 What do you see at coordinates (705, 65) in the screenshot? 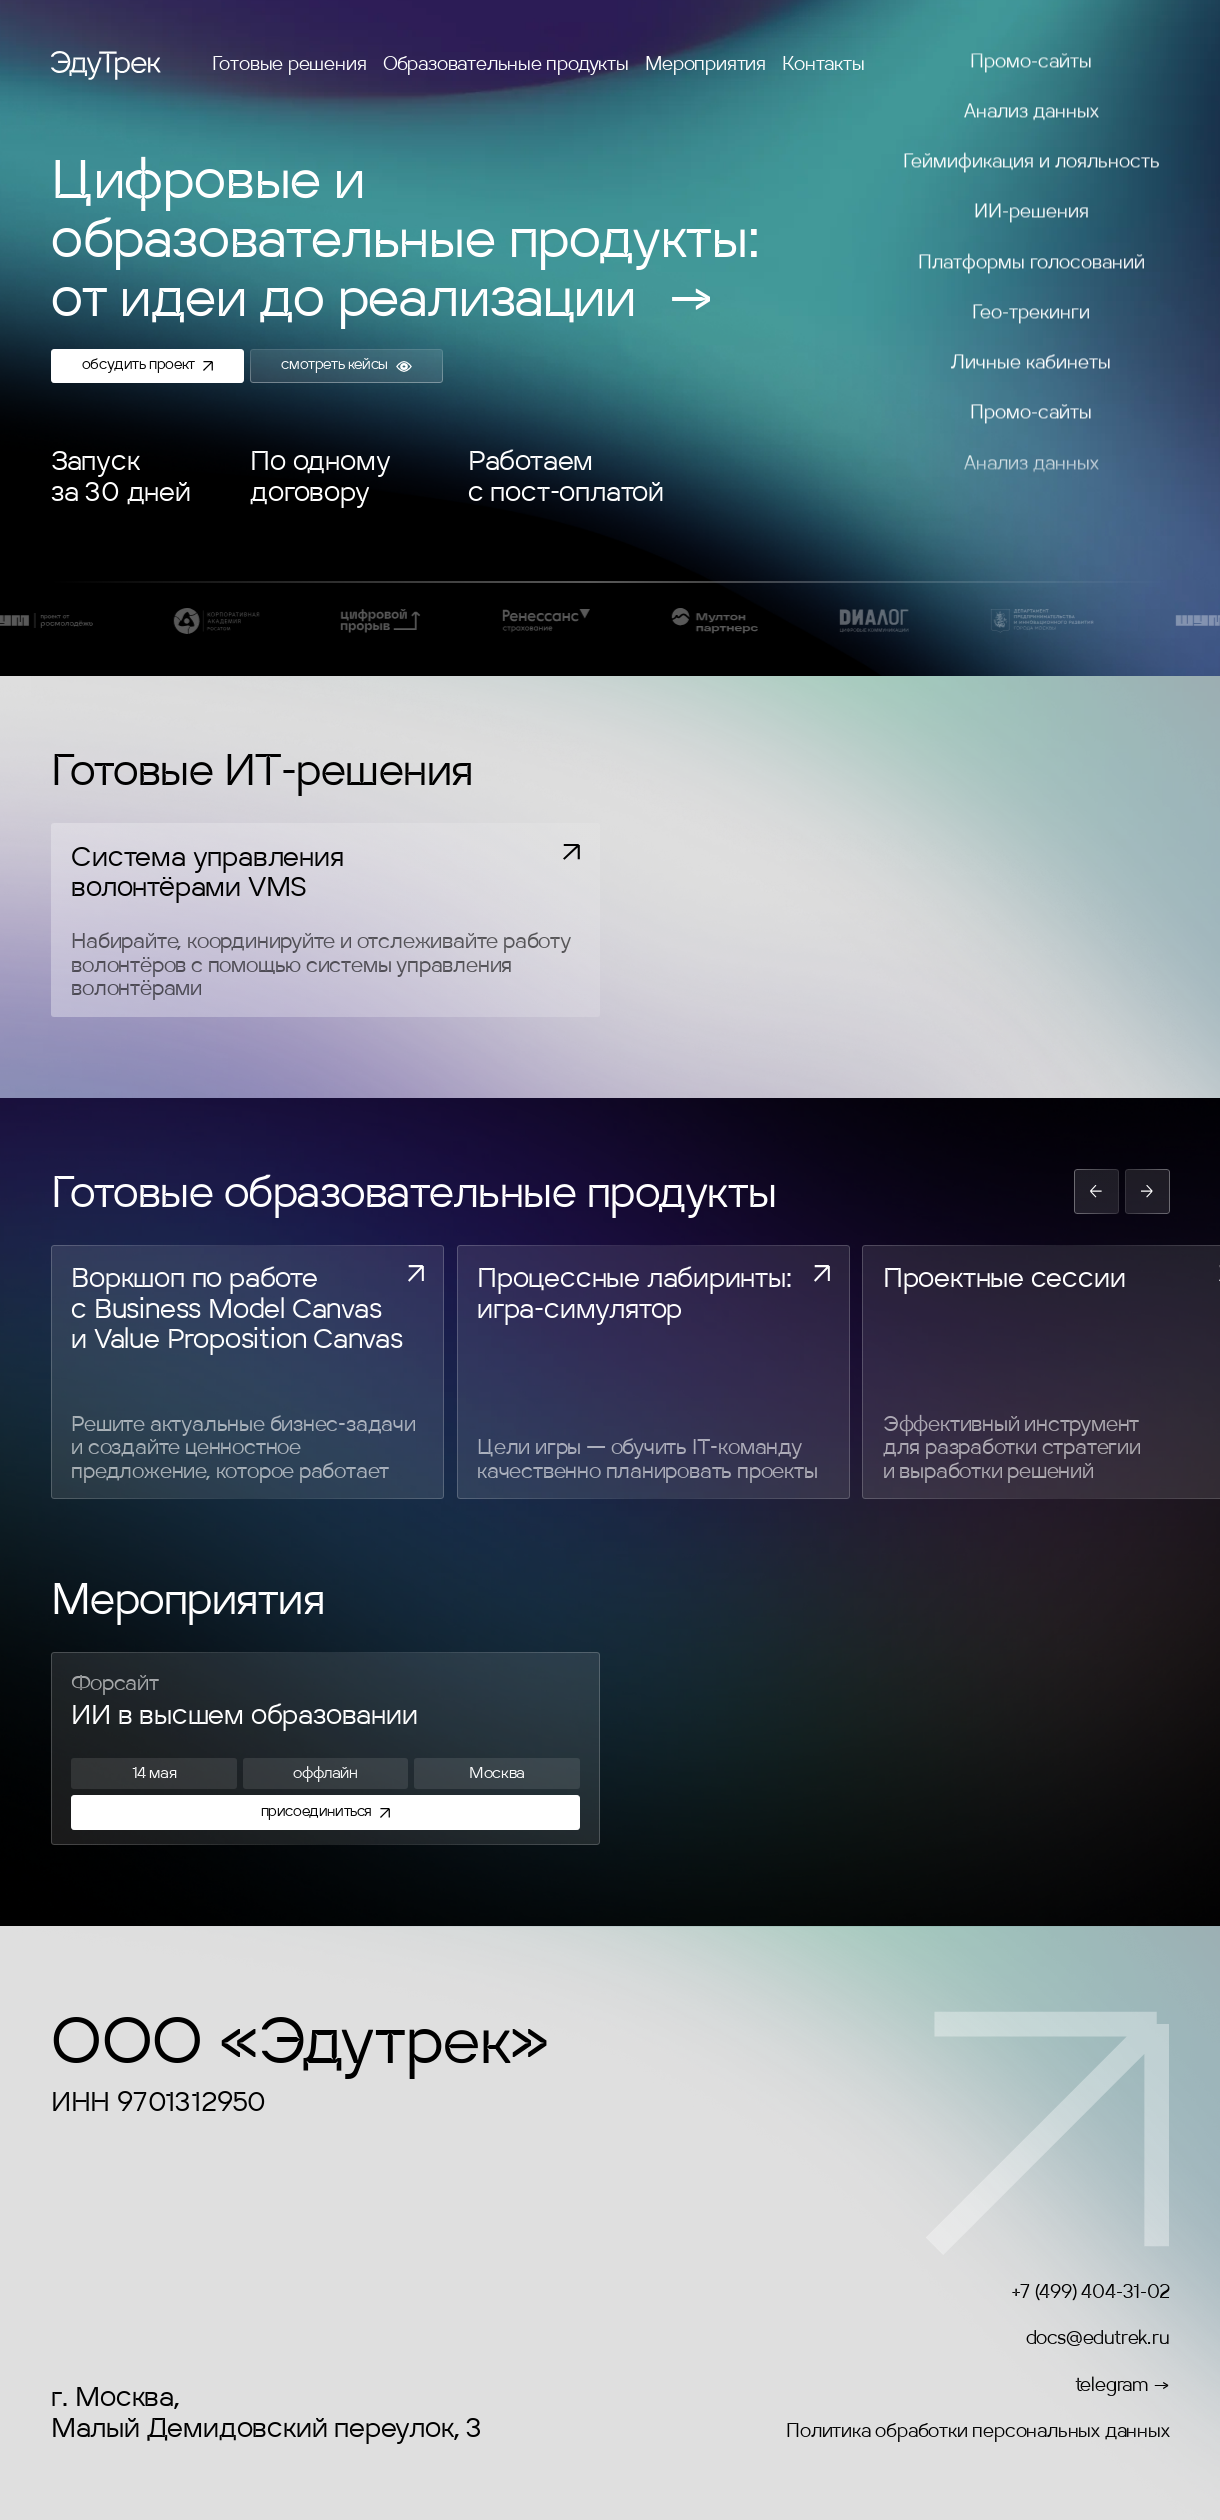
I see `Мероприятия` at bounding box center [705, 65].